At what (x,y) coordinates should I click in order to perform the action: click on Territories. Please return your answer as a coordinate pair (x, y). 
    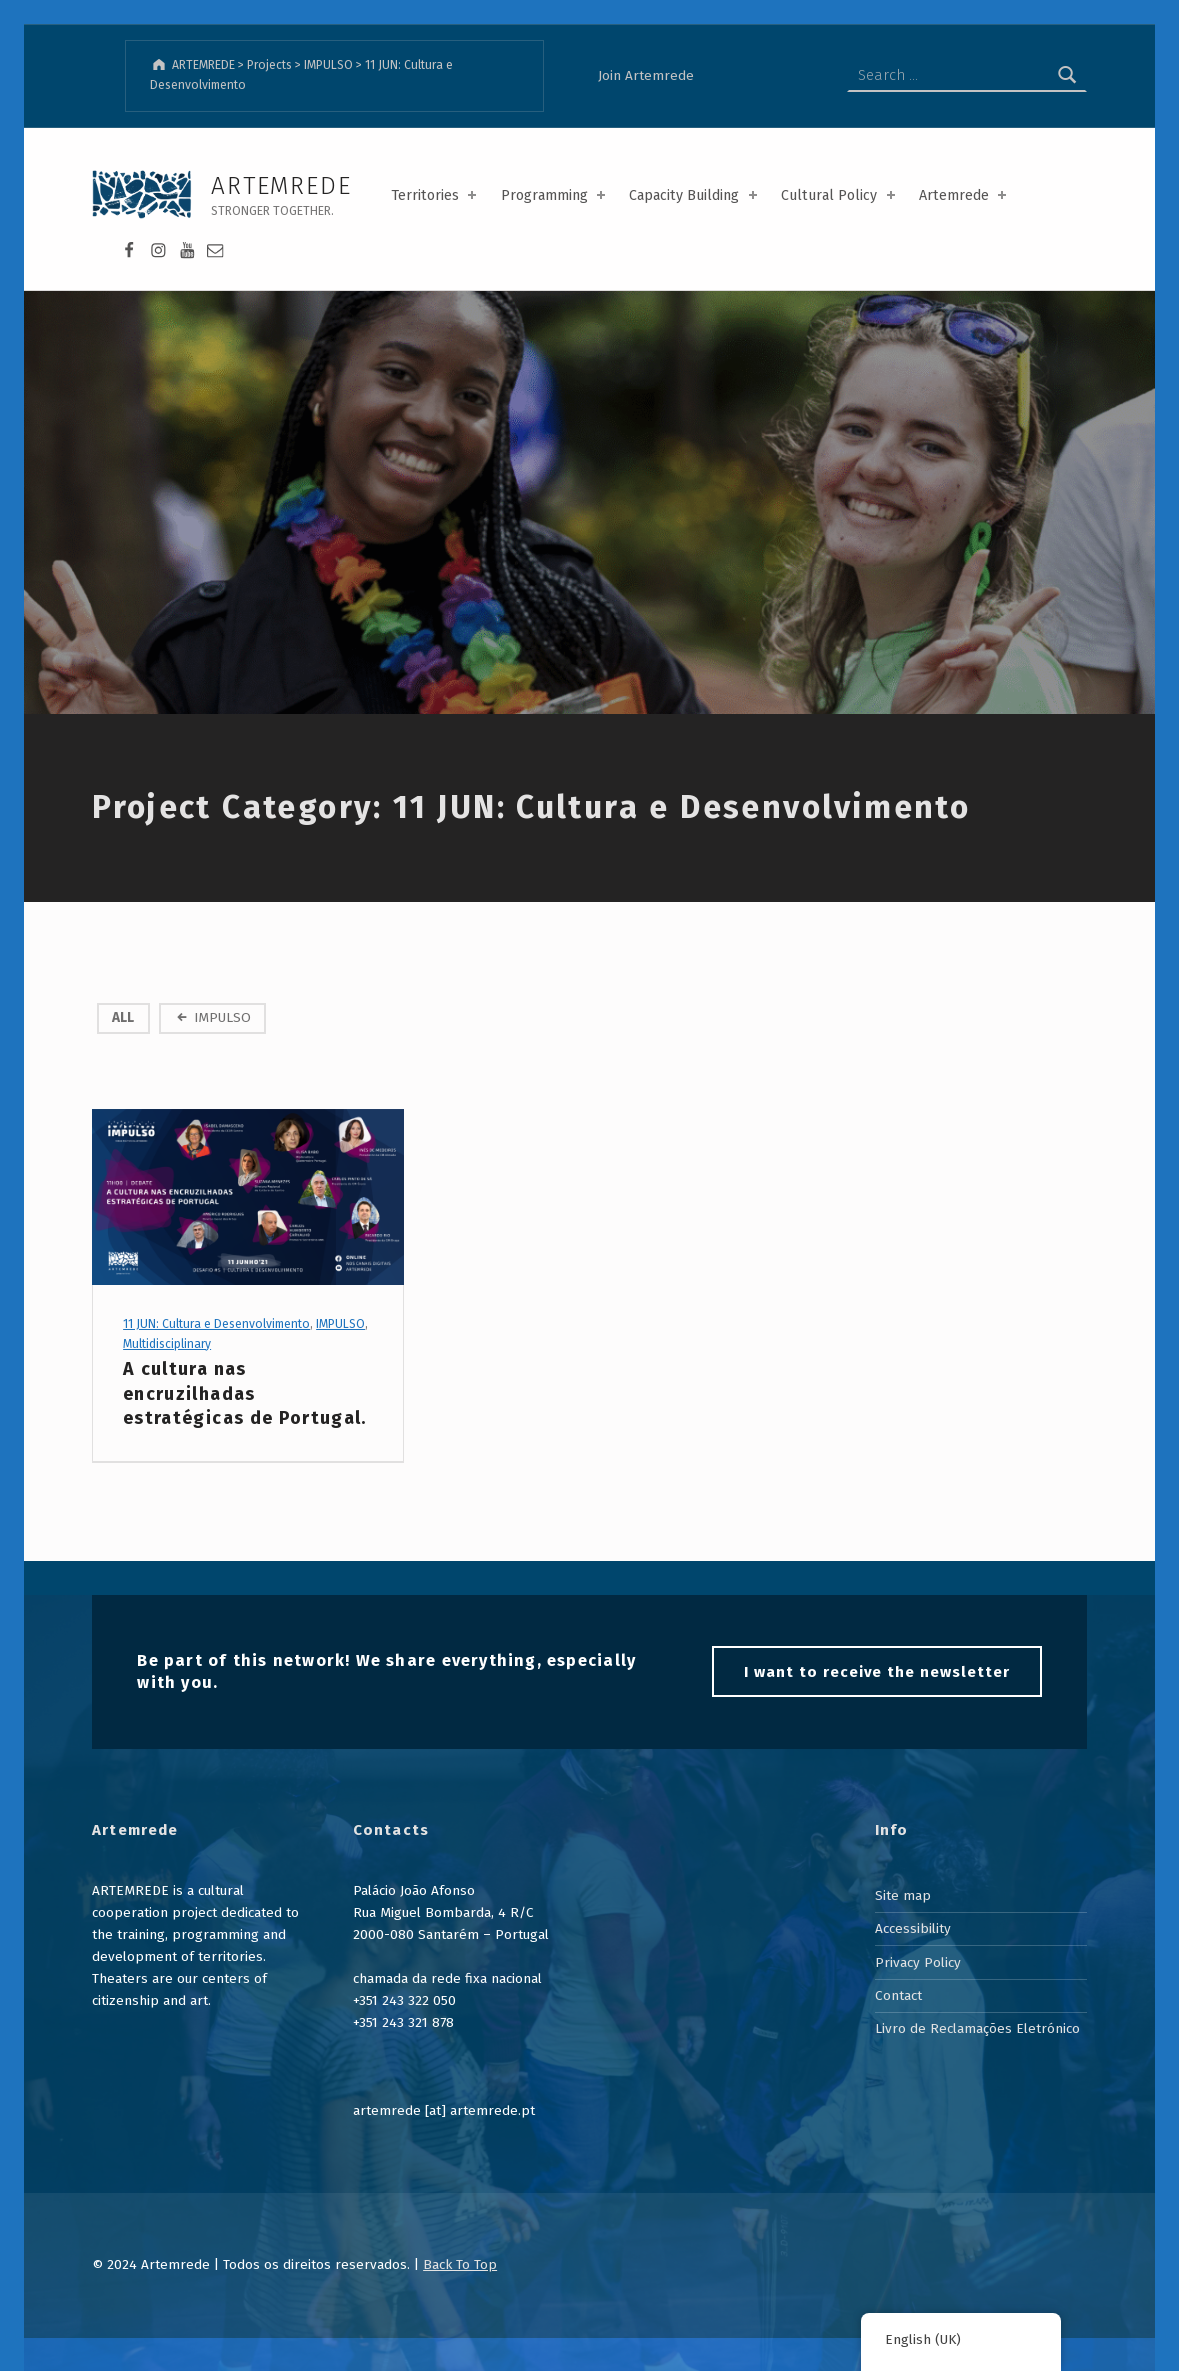
    Looking at the image, I should click on (435, 195).